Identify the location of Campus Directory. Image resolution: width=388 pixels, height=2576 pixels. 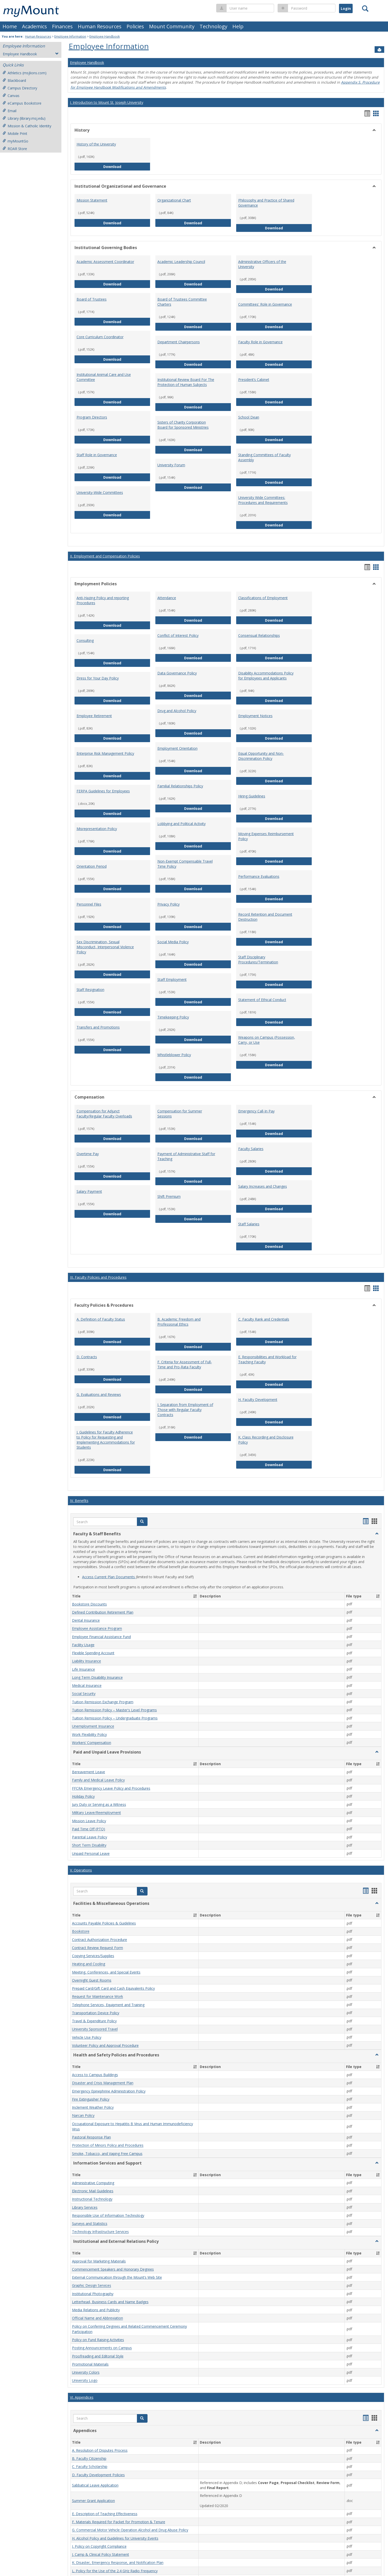
(20, 88).